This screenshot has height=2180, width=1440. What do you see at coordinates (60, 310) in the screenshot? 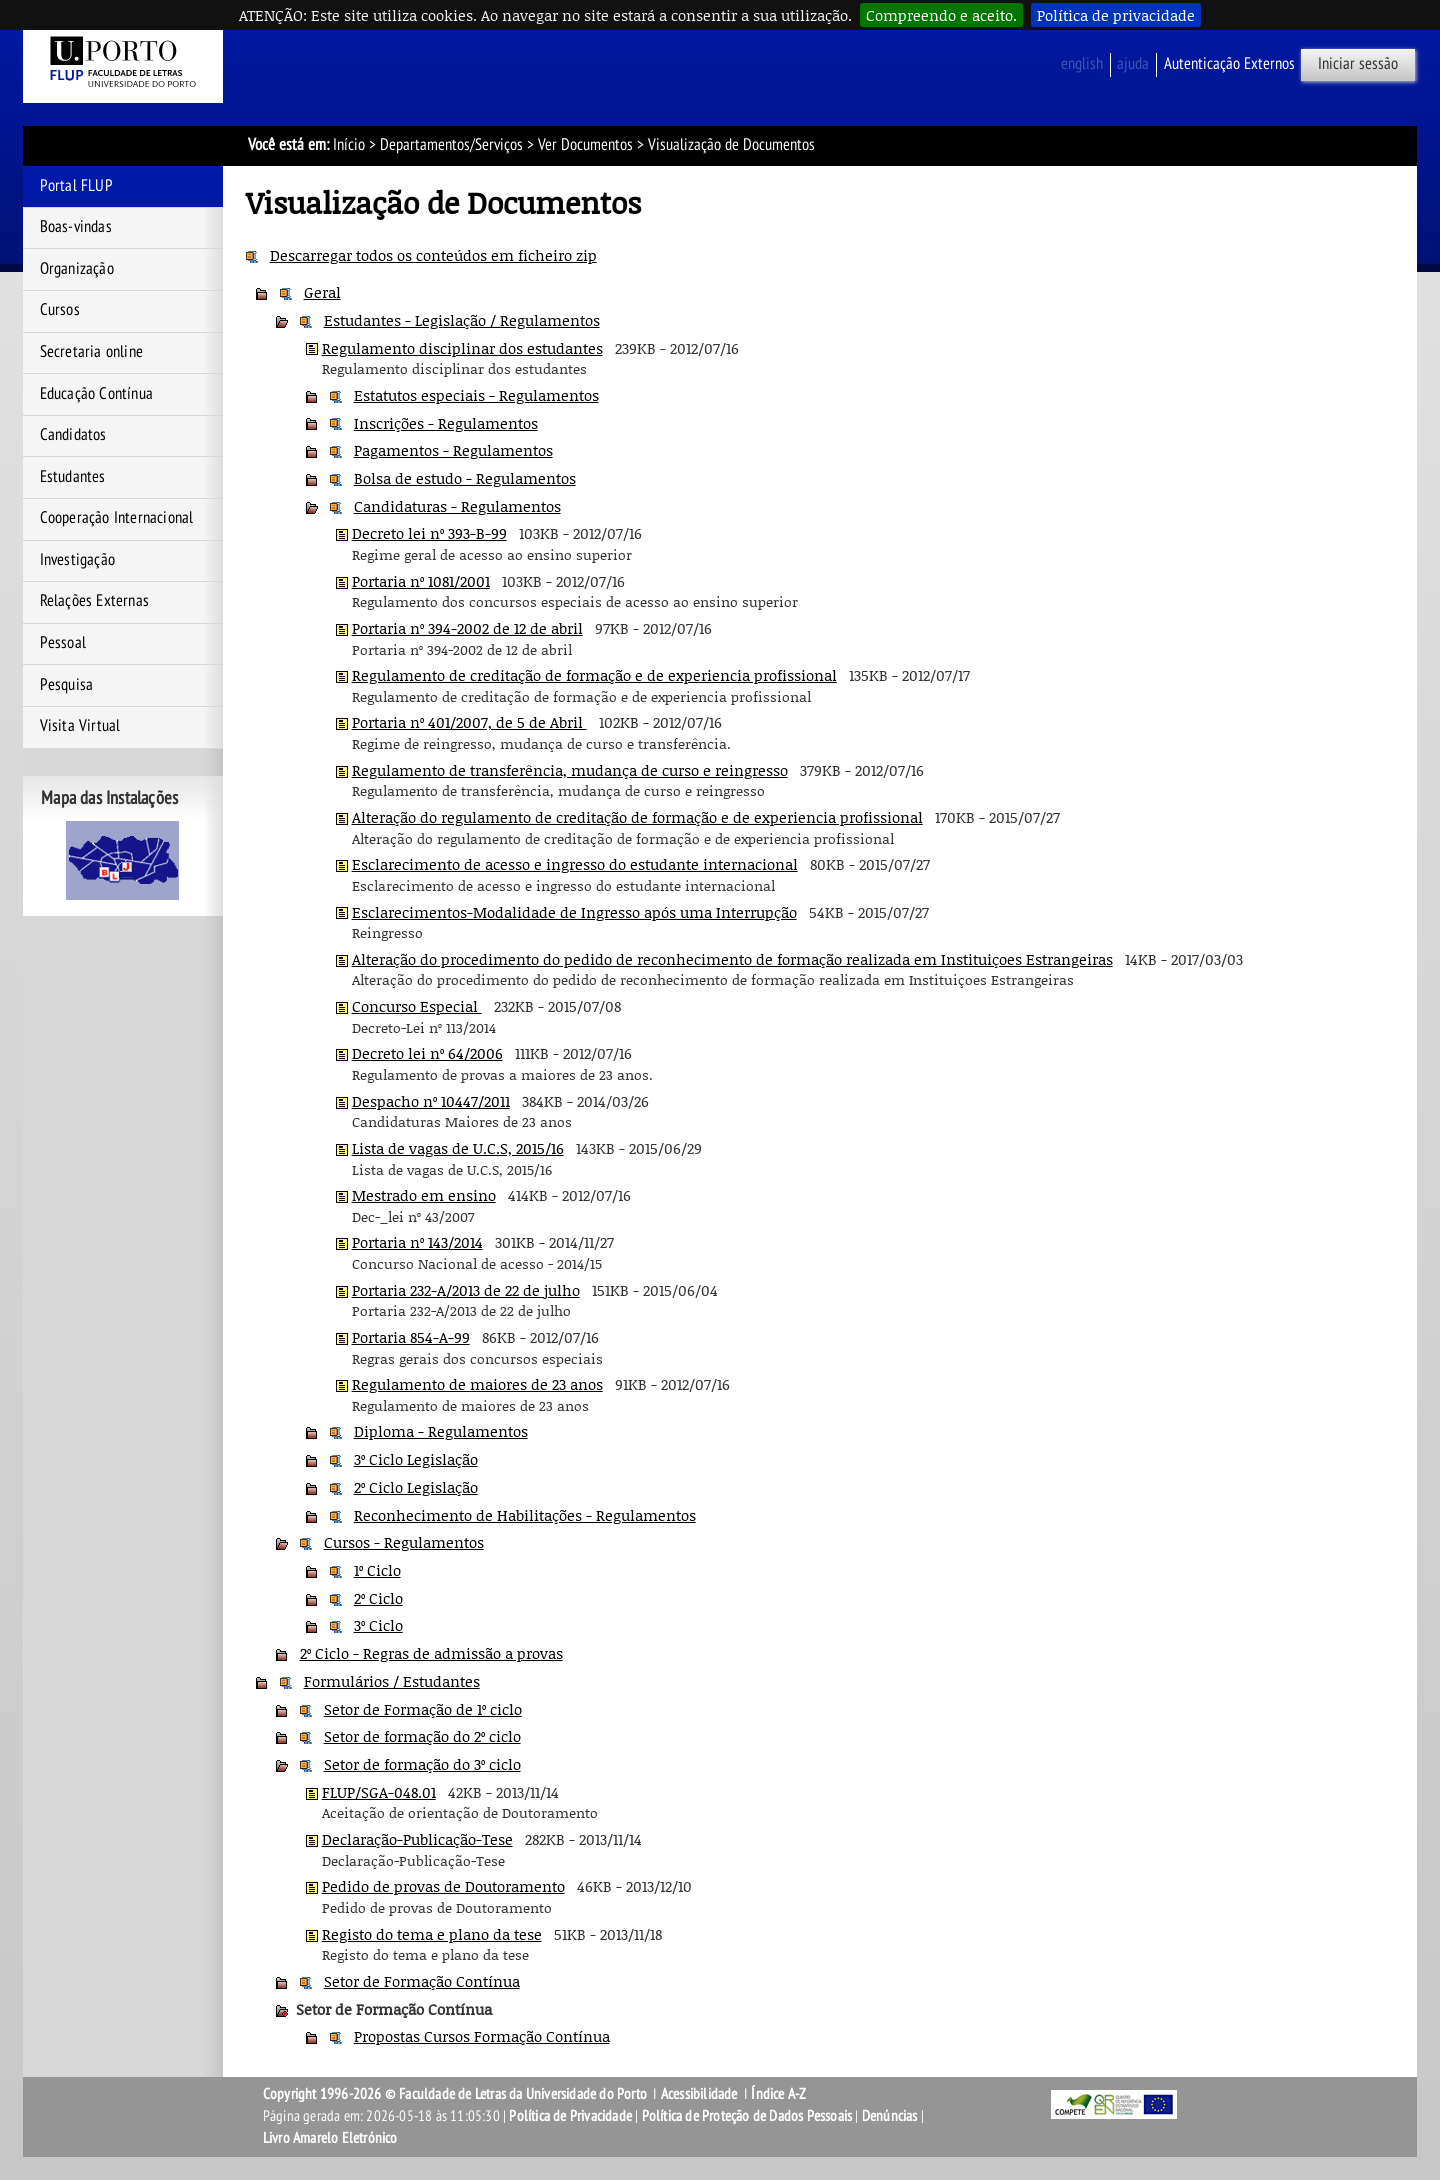
I see `Cursos` at bounding box center [60, 310].